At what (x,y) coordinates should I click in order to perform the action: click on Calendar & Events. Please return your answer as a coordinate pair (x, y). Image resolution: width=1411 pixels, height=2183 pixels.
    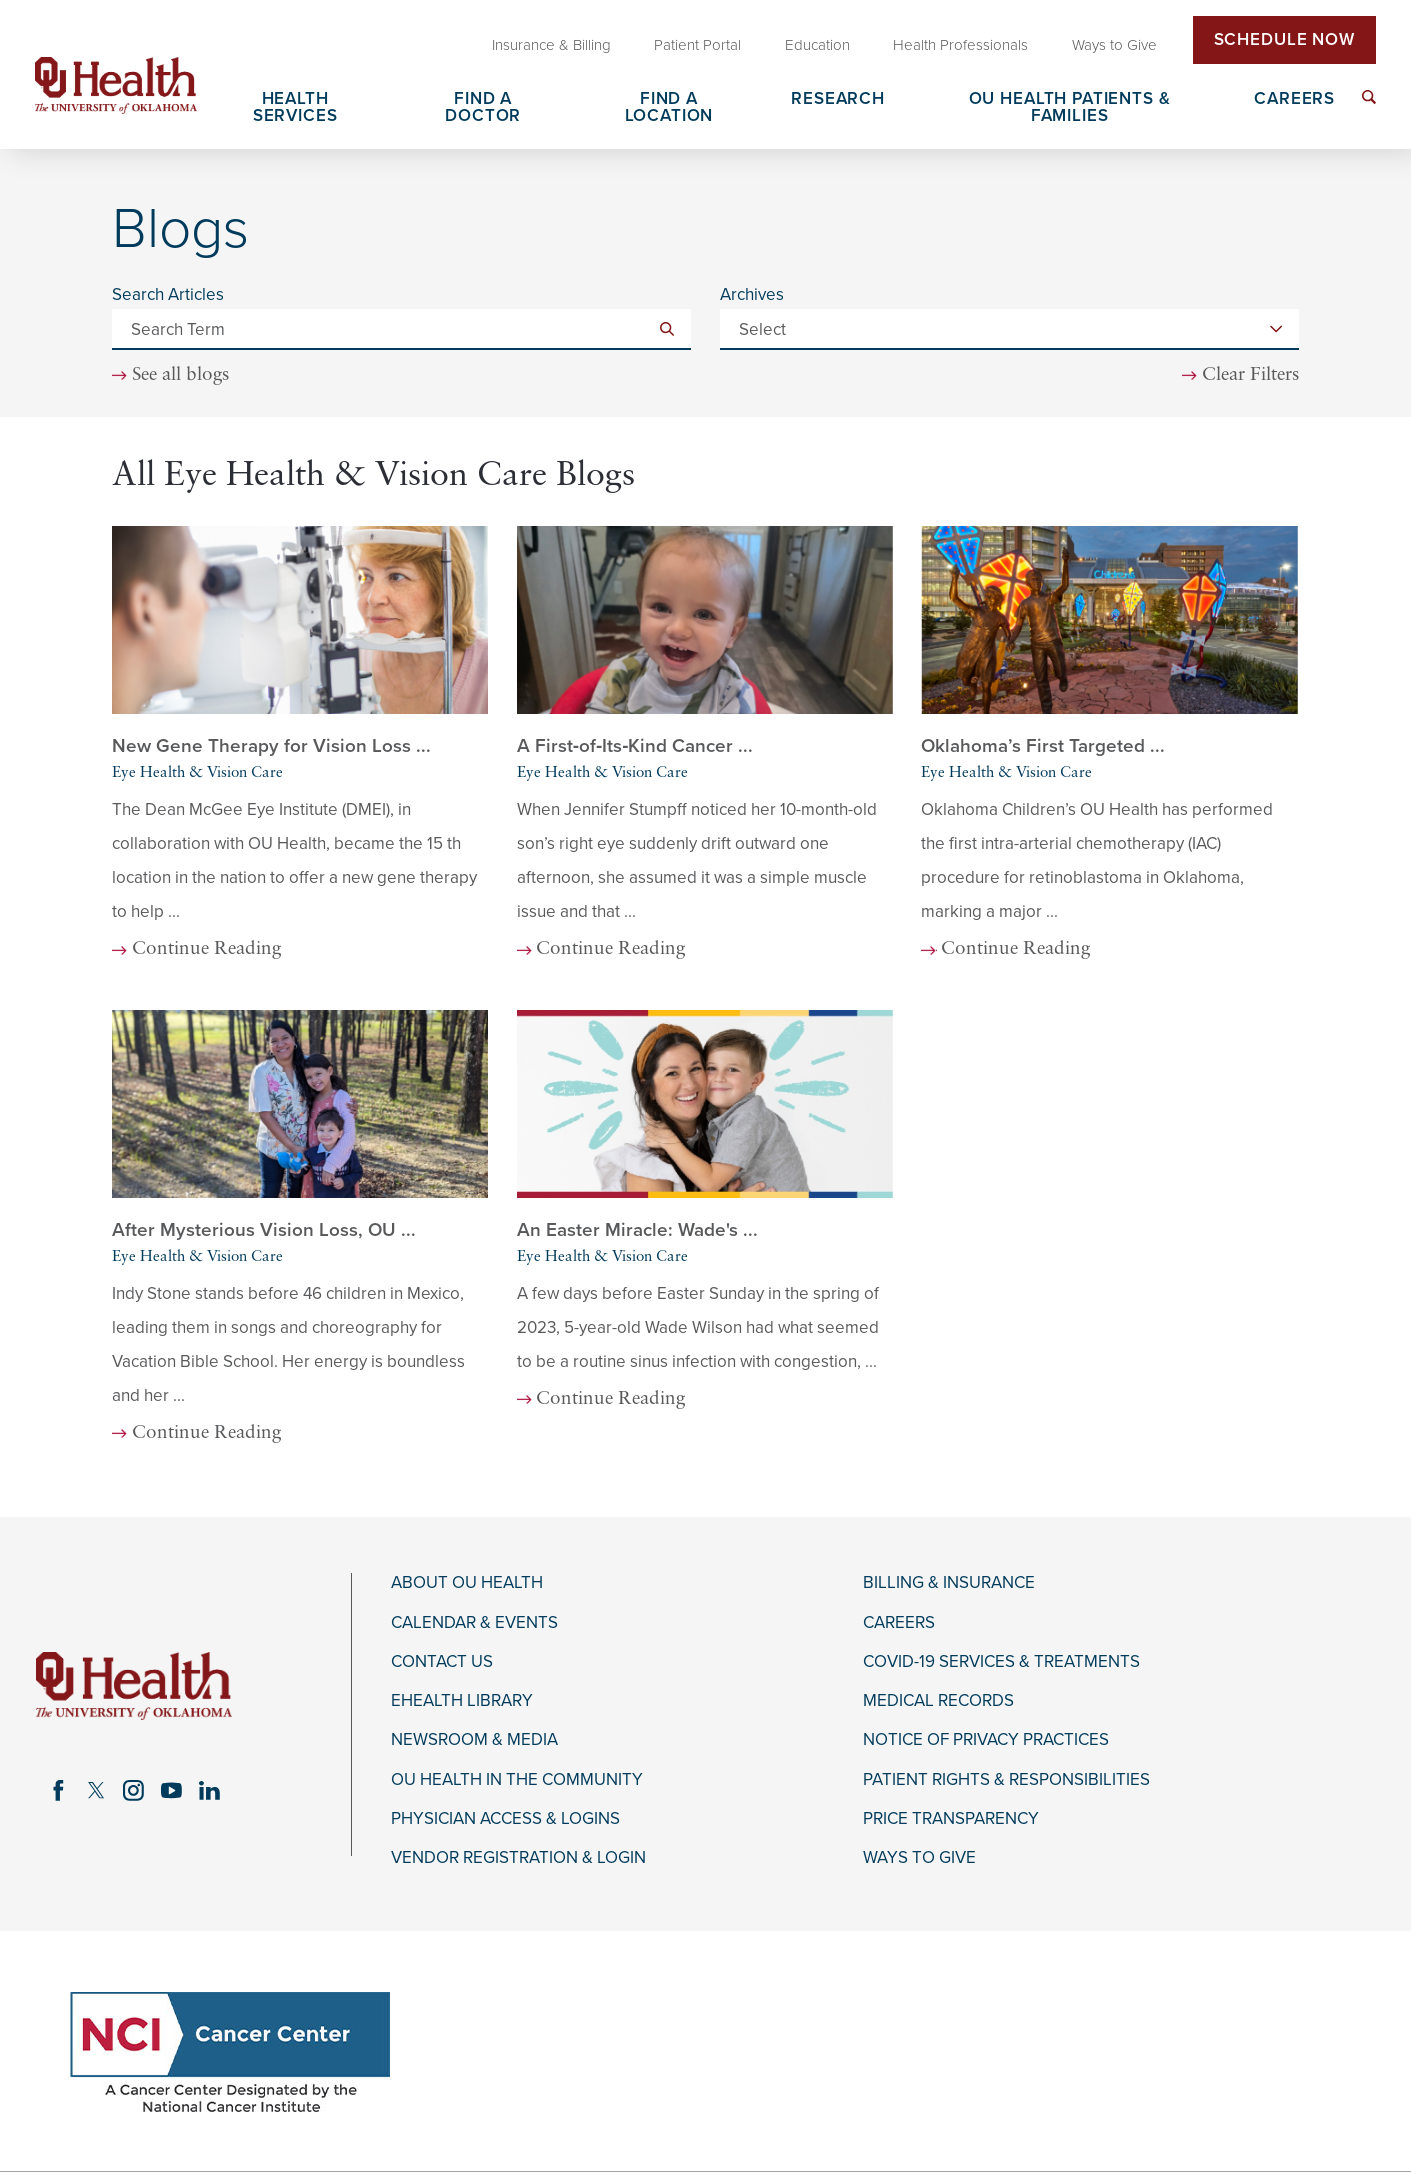
    Looking at the image, I should click on (474, 1623).